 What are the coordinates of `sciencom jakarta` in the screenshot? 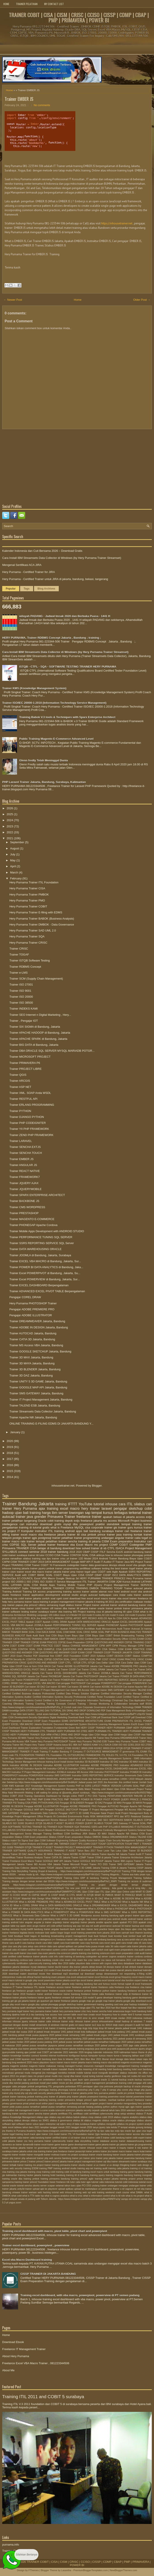 It's located at (74, 2110).